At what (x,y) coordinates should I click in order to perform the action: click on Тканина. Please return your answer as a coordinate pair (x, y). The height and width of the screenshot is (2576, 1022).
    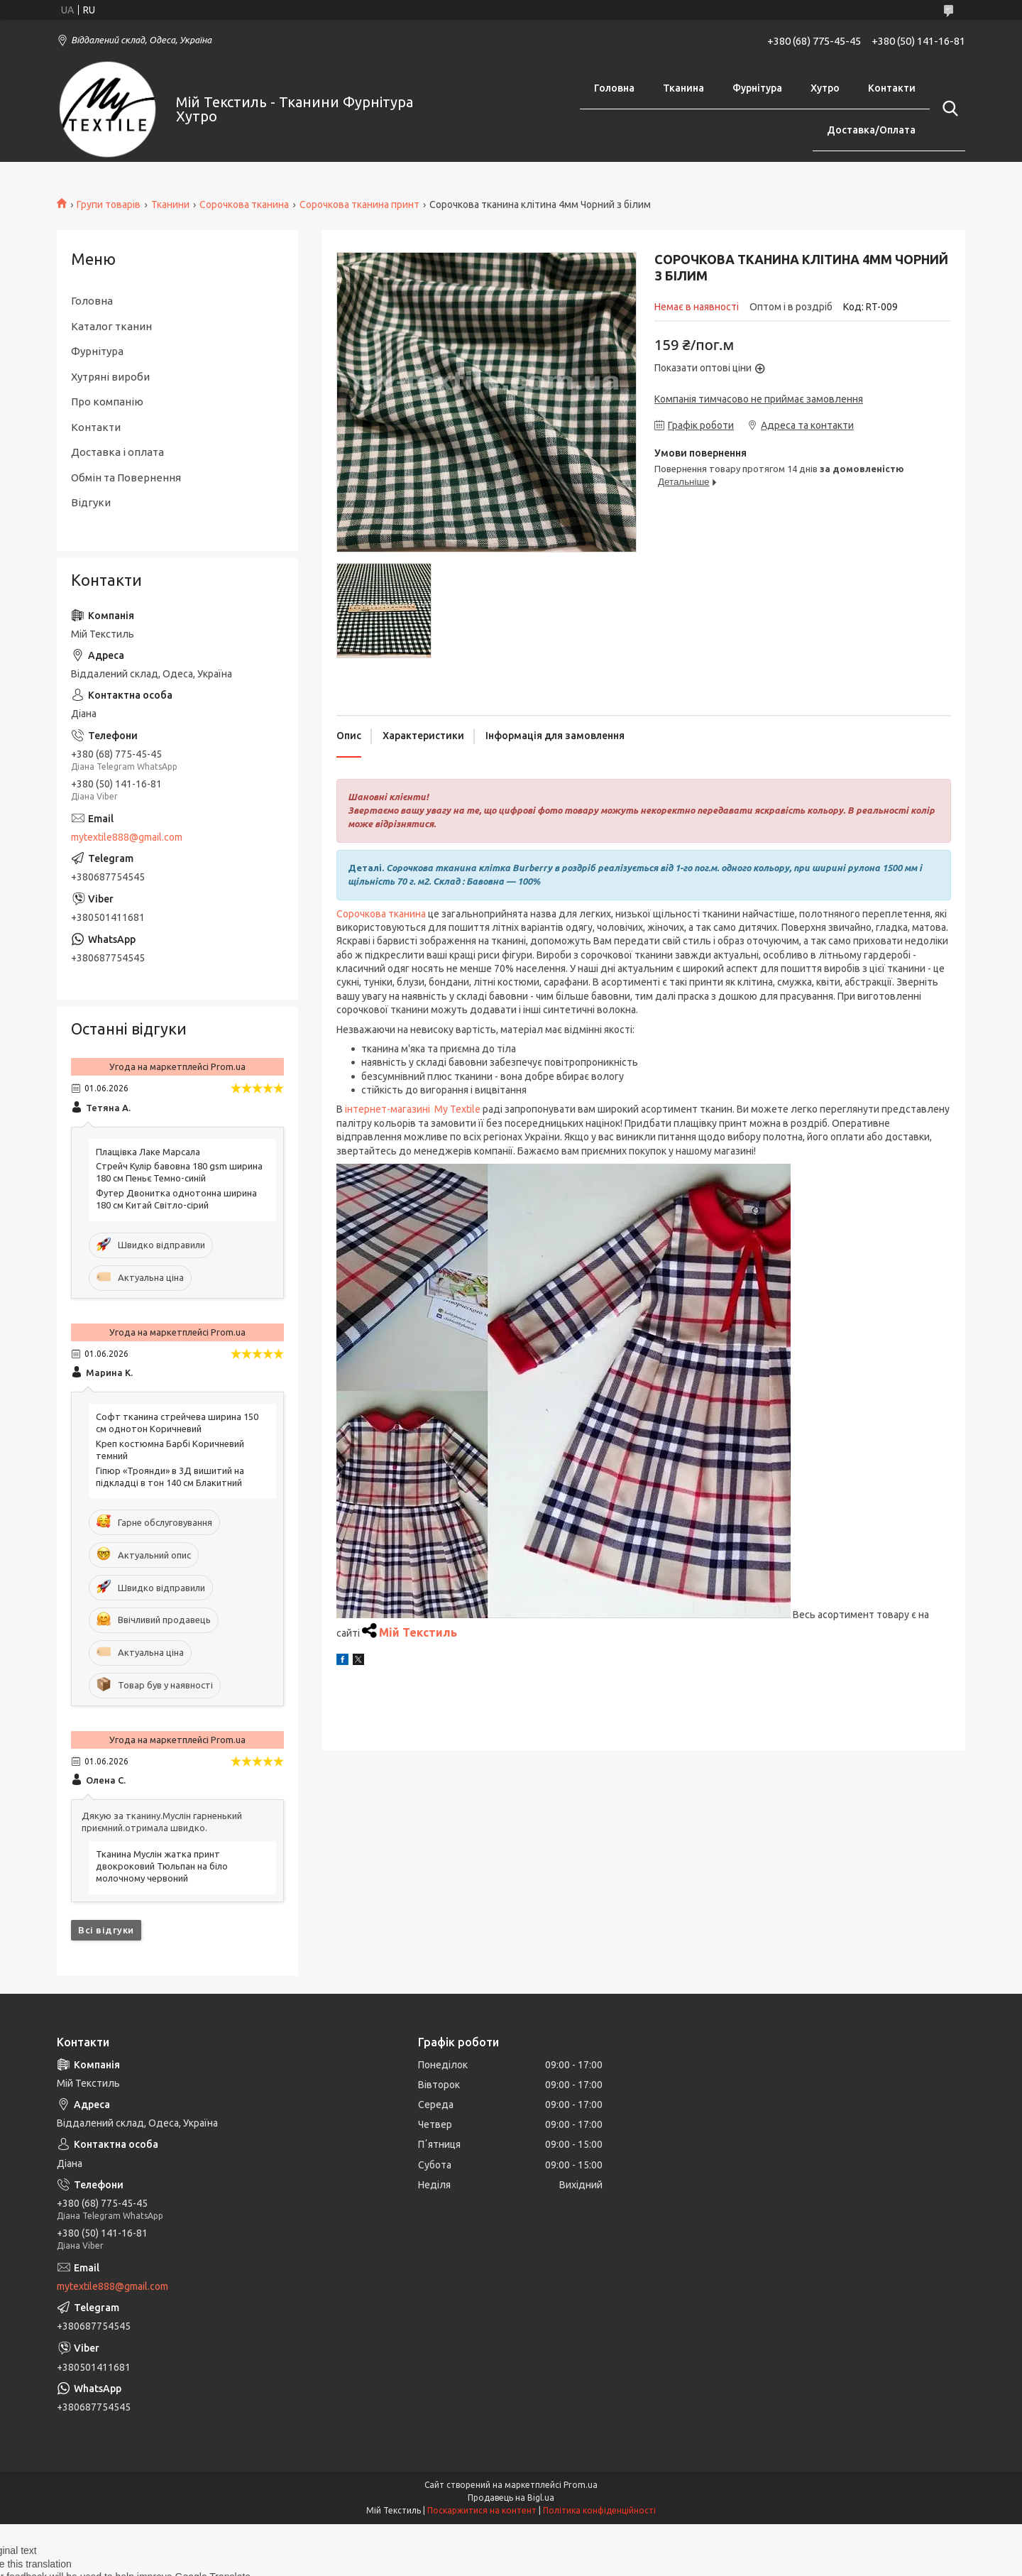
    Looking at the image, I should click on (683, 88).